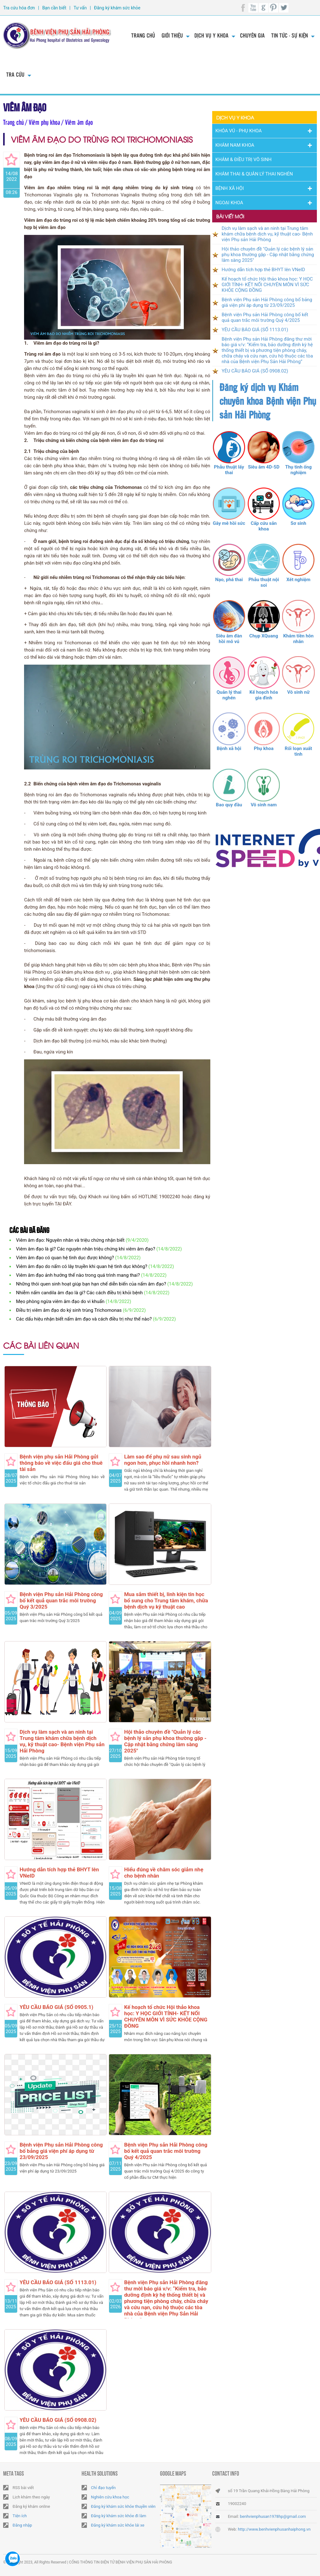 This screenshot has height=2576, width=320. I want to click on benhvienphusan1978hp@gmail.com, so click(273, 2516).